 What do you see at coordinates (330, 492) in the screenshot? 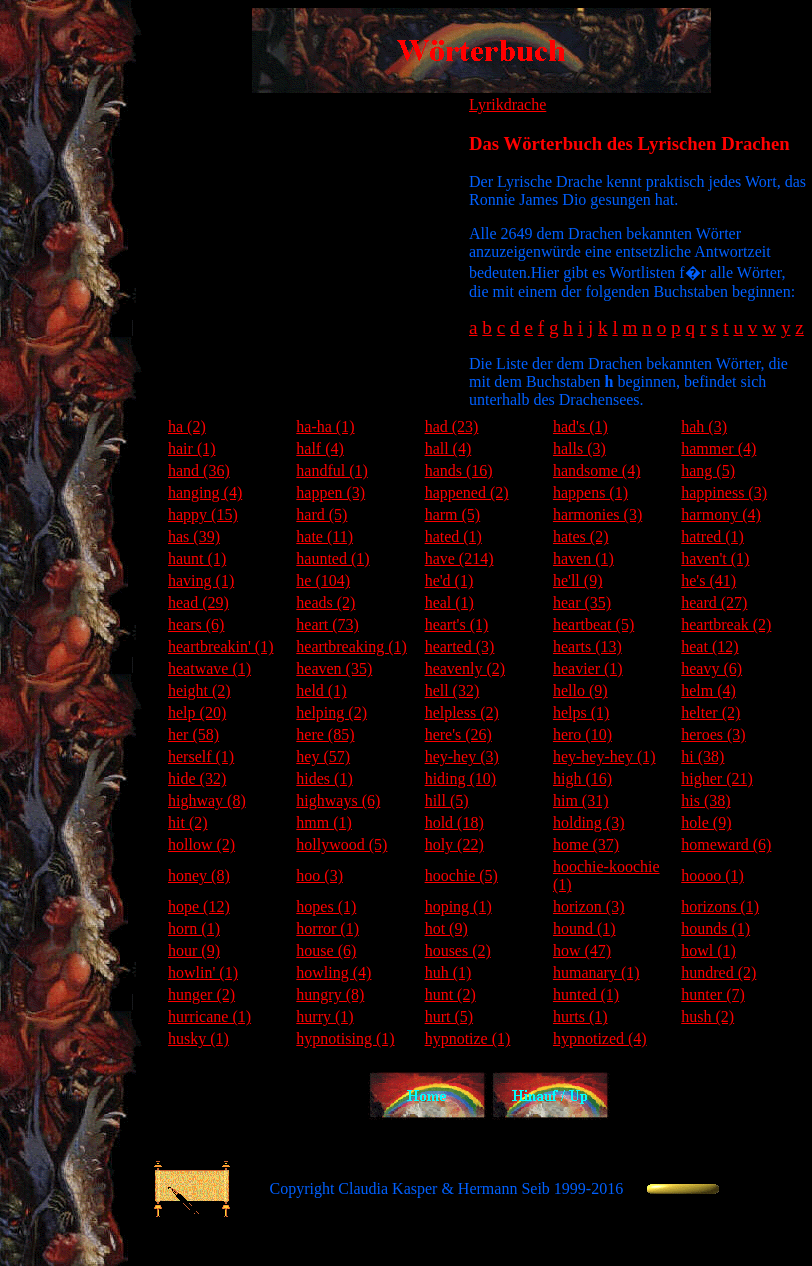
I see `happen (3)` at bounding box center [330, 492].